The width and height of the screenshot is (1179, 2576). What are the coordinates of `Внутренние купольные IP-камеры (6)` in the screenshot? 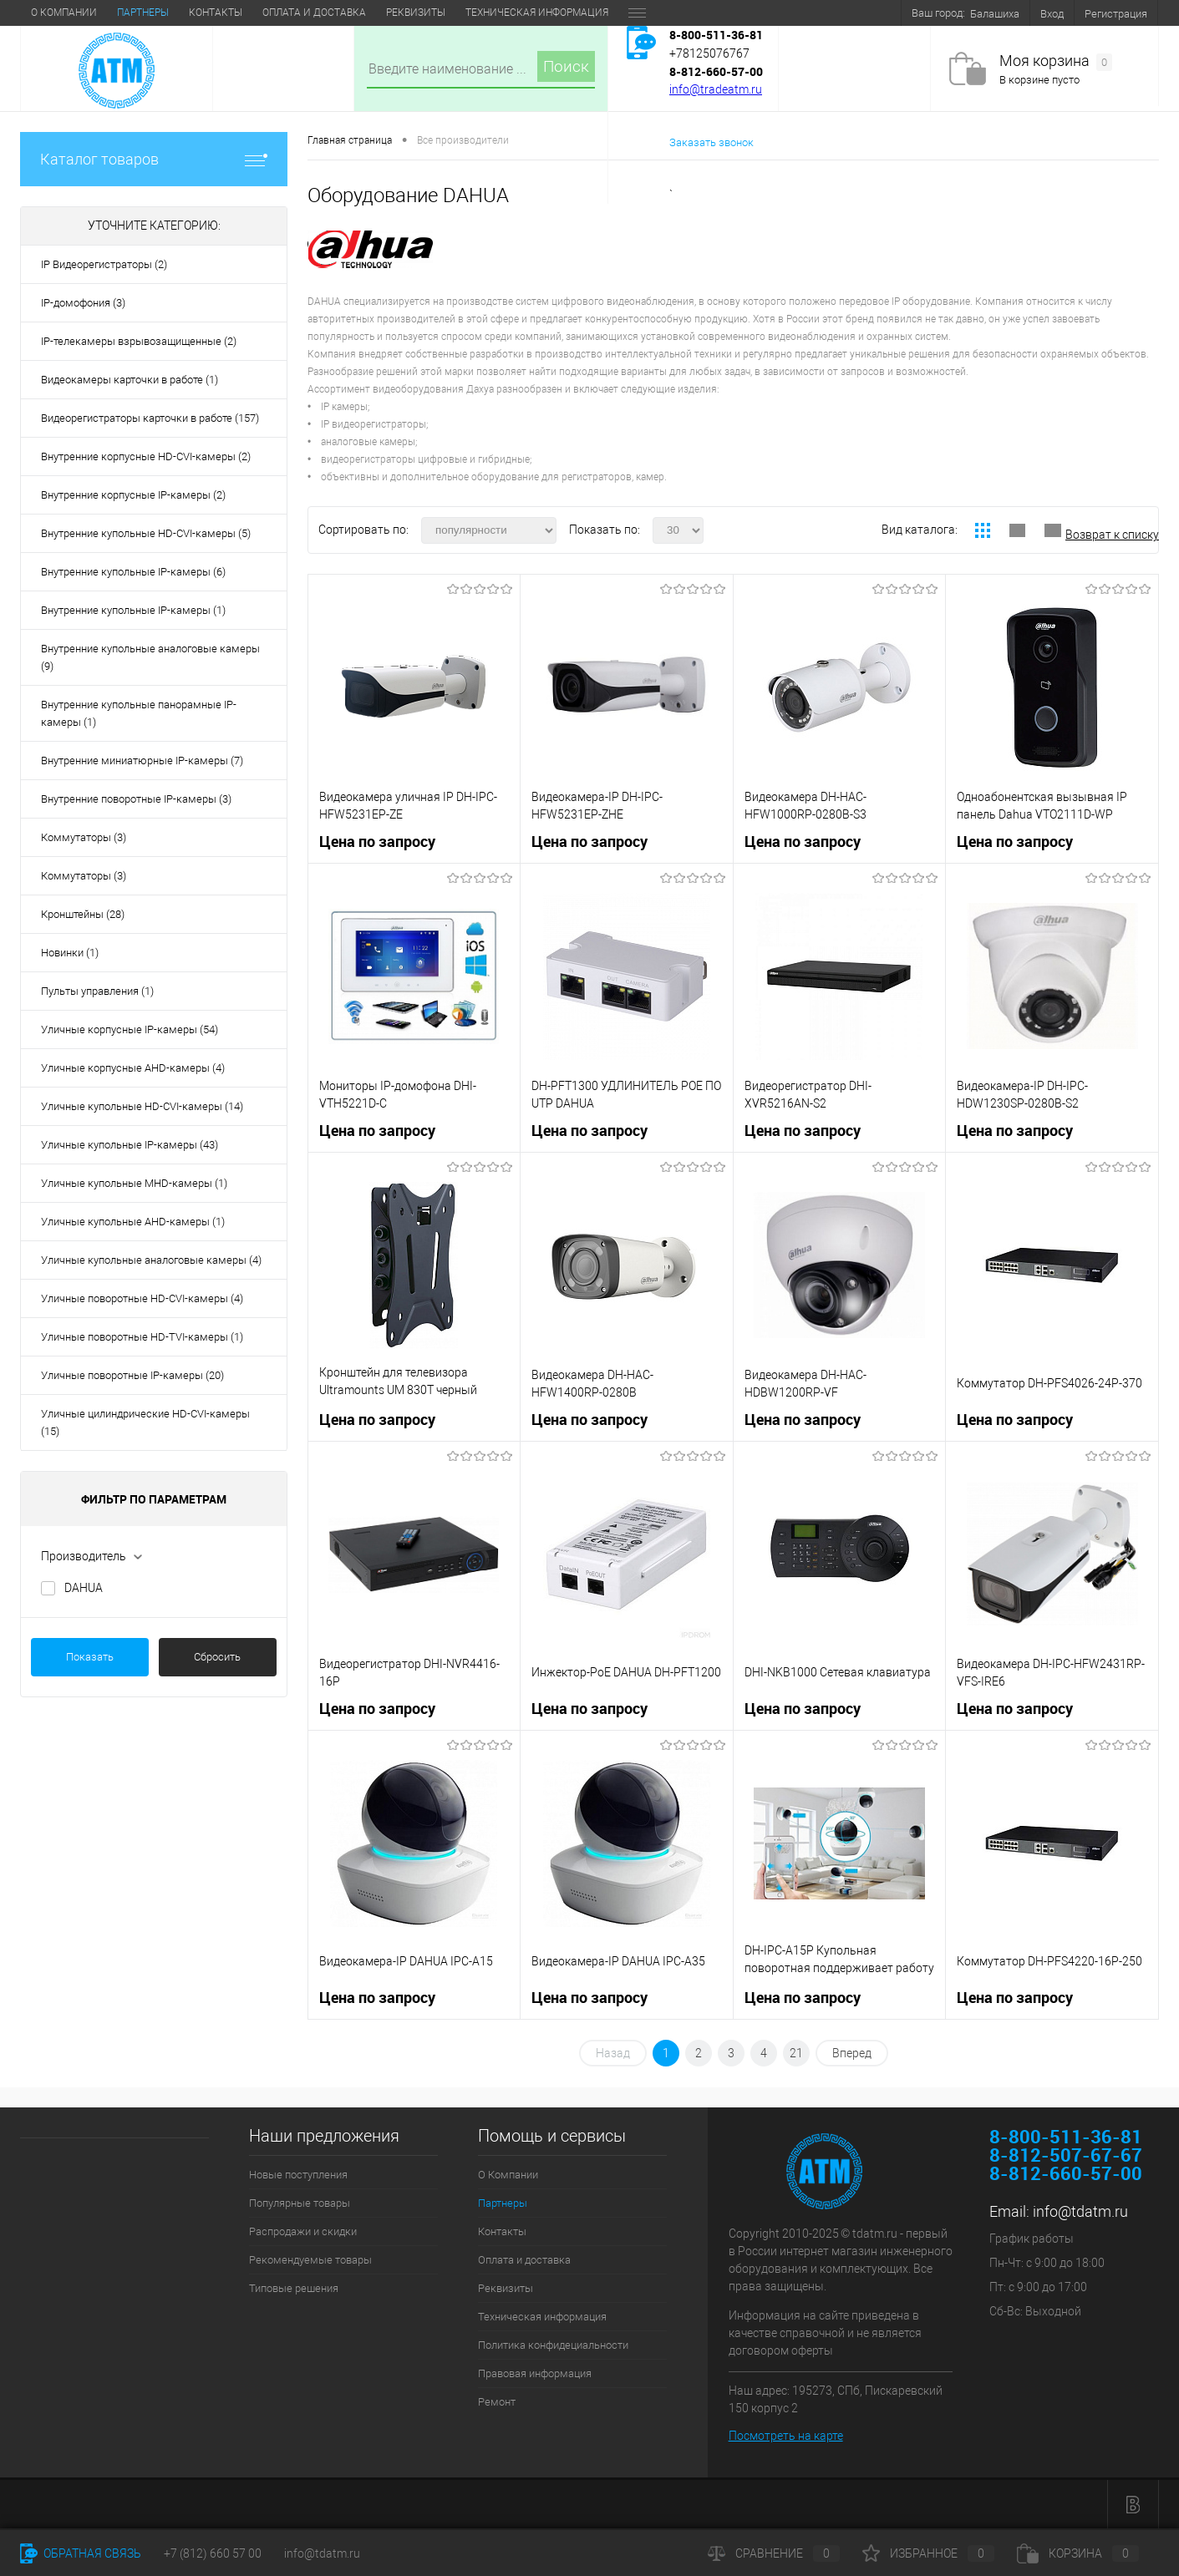 It's located at (133, 571).